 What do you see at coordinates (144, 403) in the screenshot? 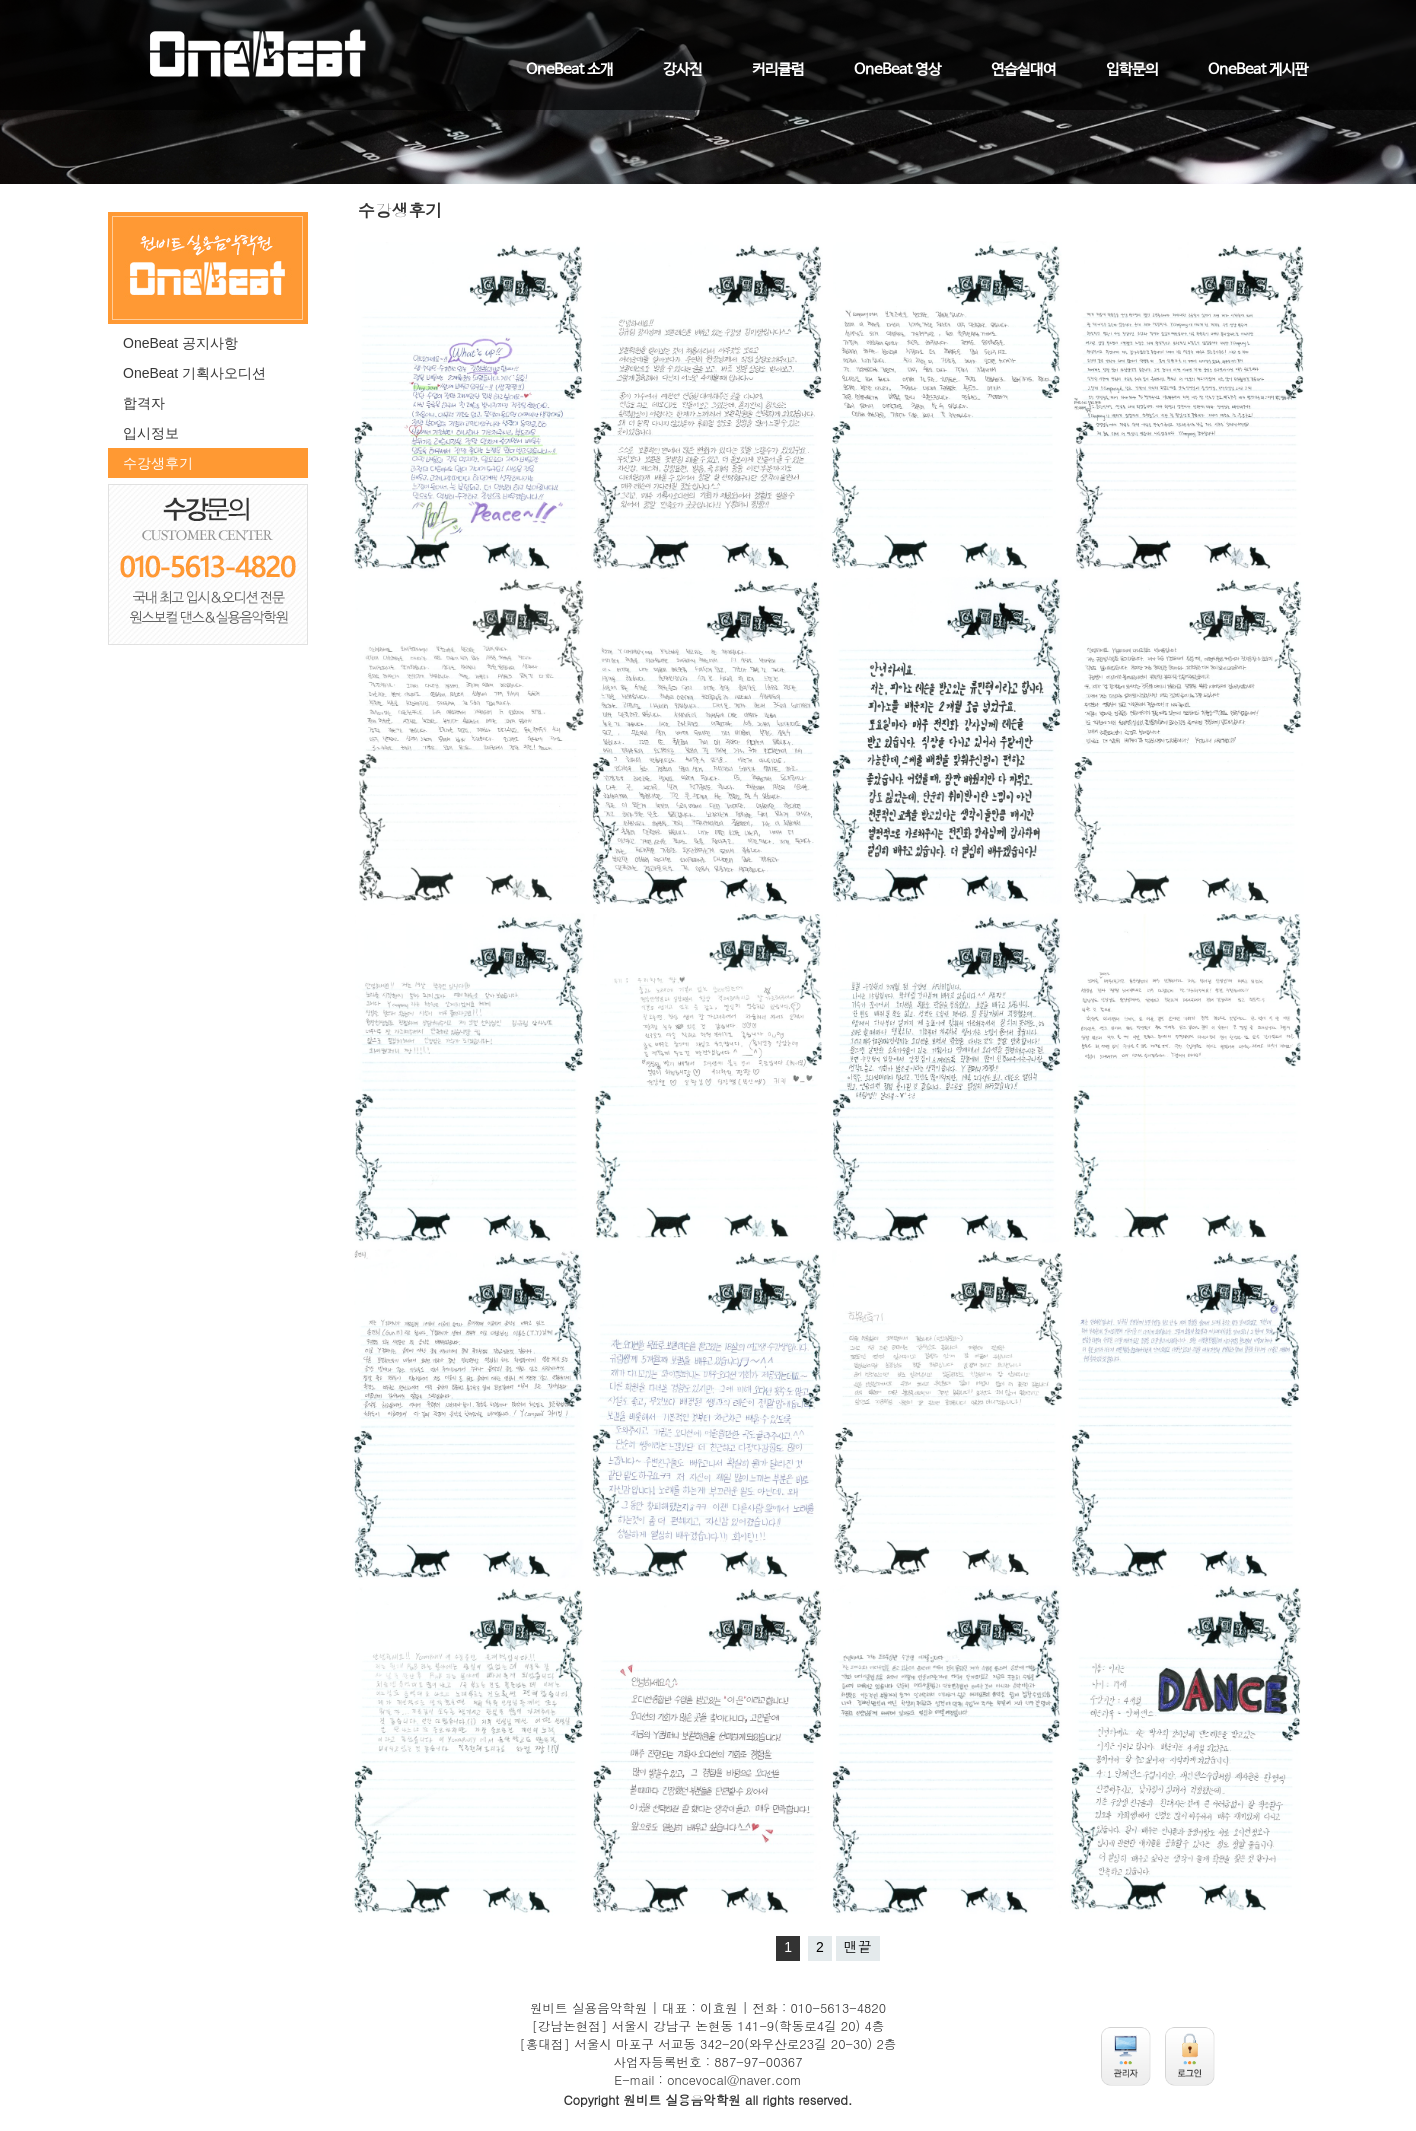
I see `합격자` at bounding box center [144, 403].